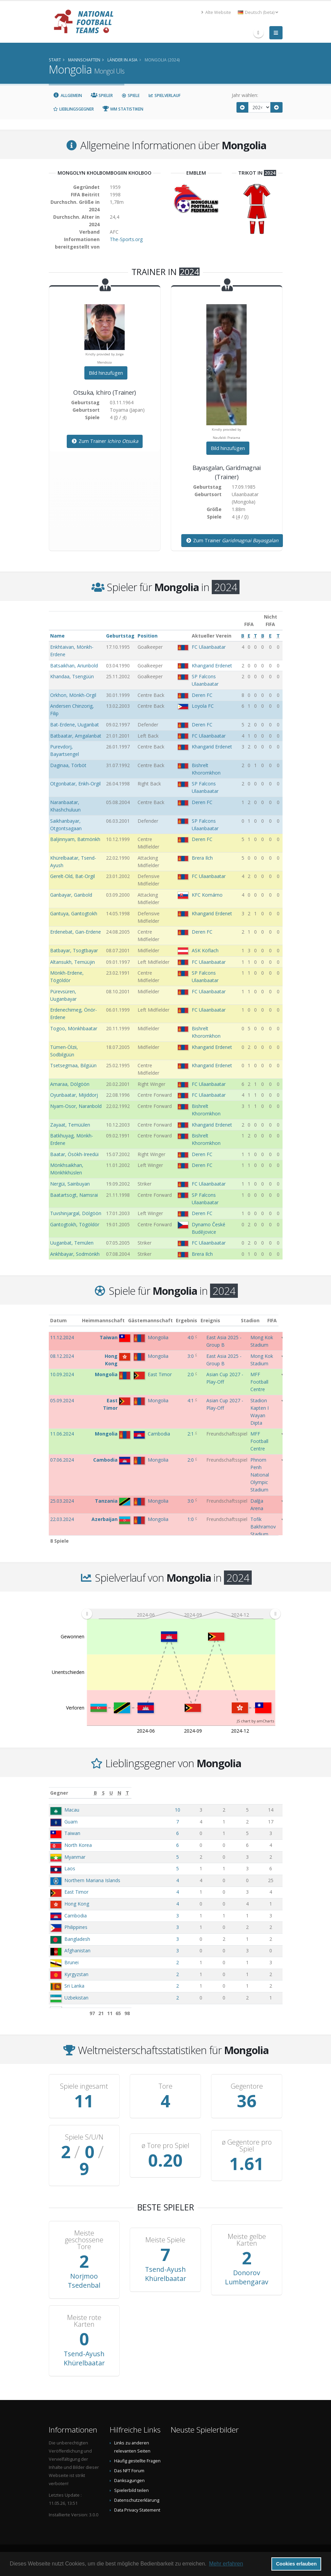 The image size is (331, 2576). What do you see at coordinates (259, 1792) in the screenshot?
I see `[N: aktivieren, um Spalte aufsteigend zu sortieren]` at bounding box center [259, 1792].